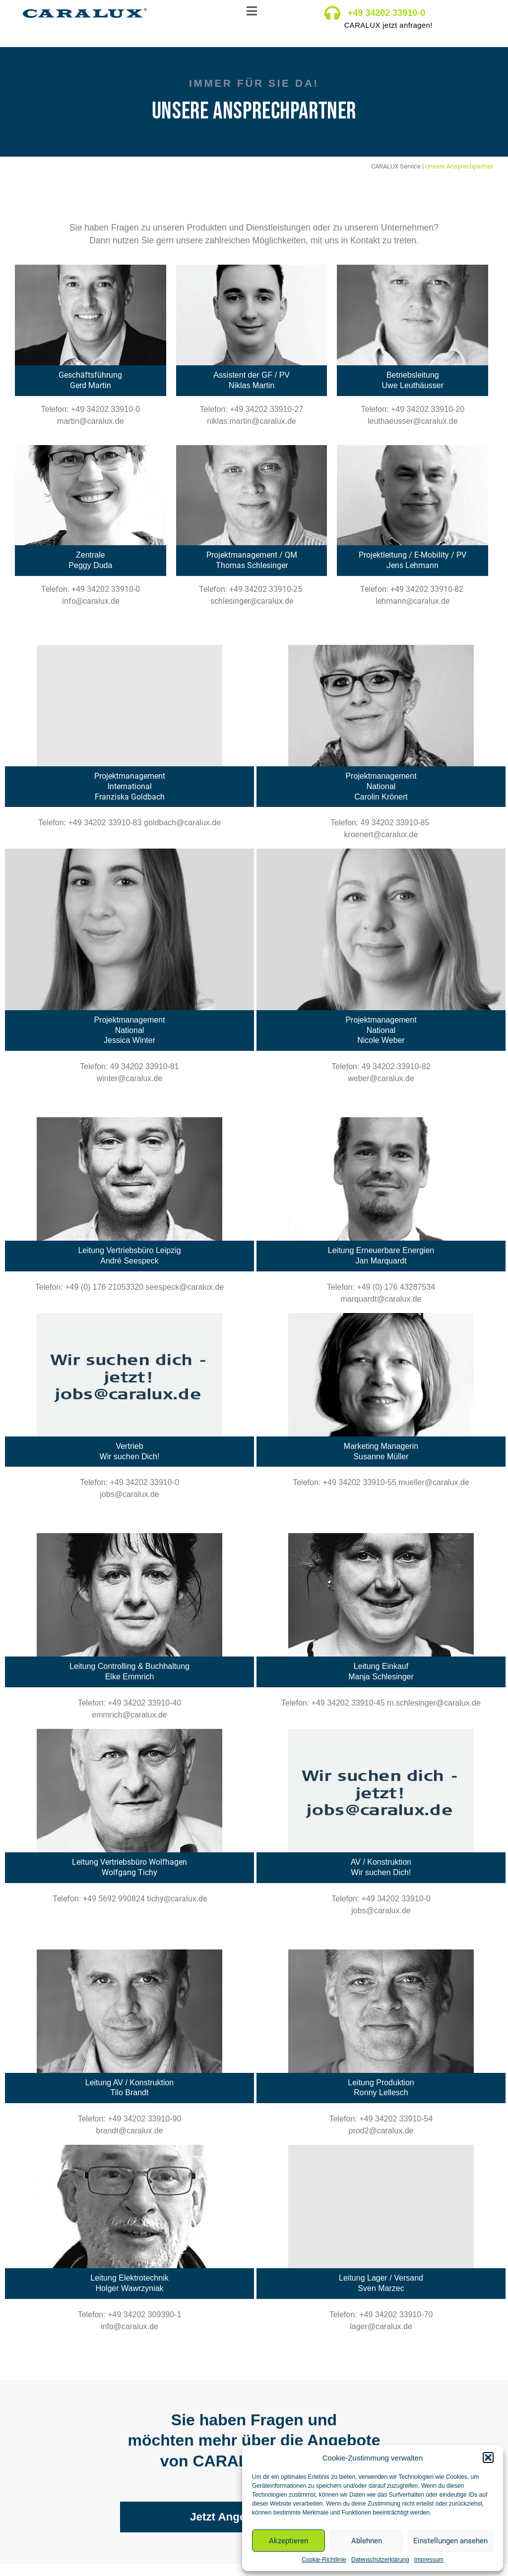 This screenshot has height=2576, width=508. Describe the element at coordinates (366, 2540) in the screenshot. I see `Ablehnen` at that location.